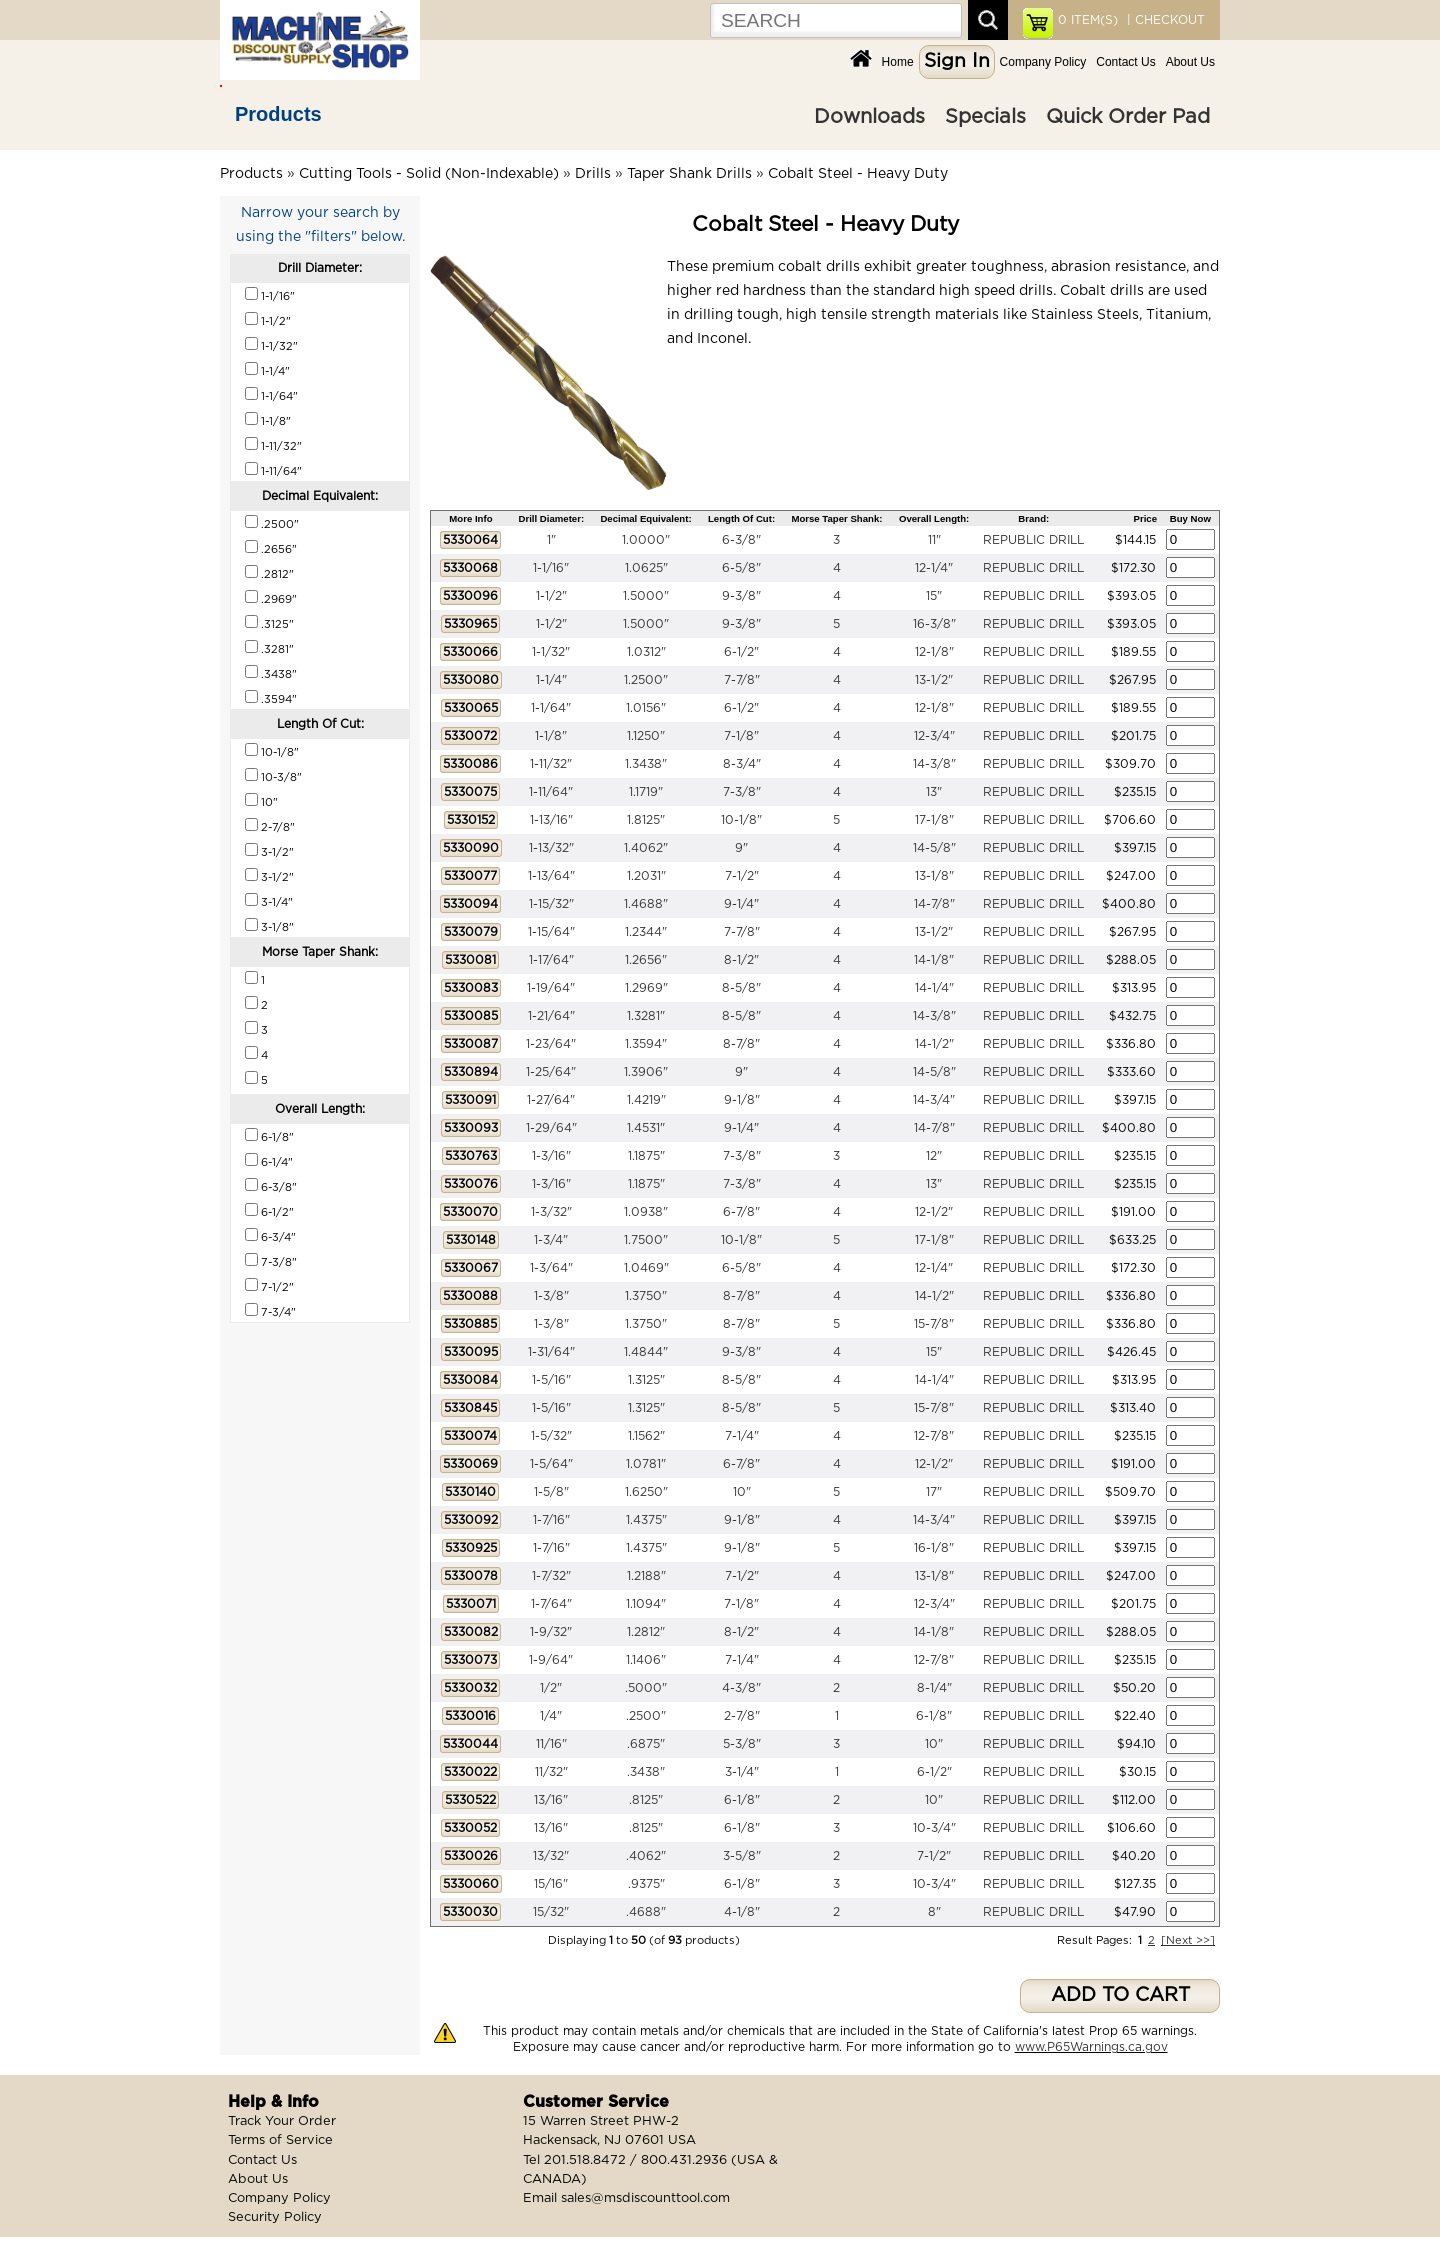 The image size is (1440, 2261). What do you see at coordinates (742, 1912) in the screenshot?
I see `4-1/8"` at bounding box center [742, 1912].